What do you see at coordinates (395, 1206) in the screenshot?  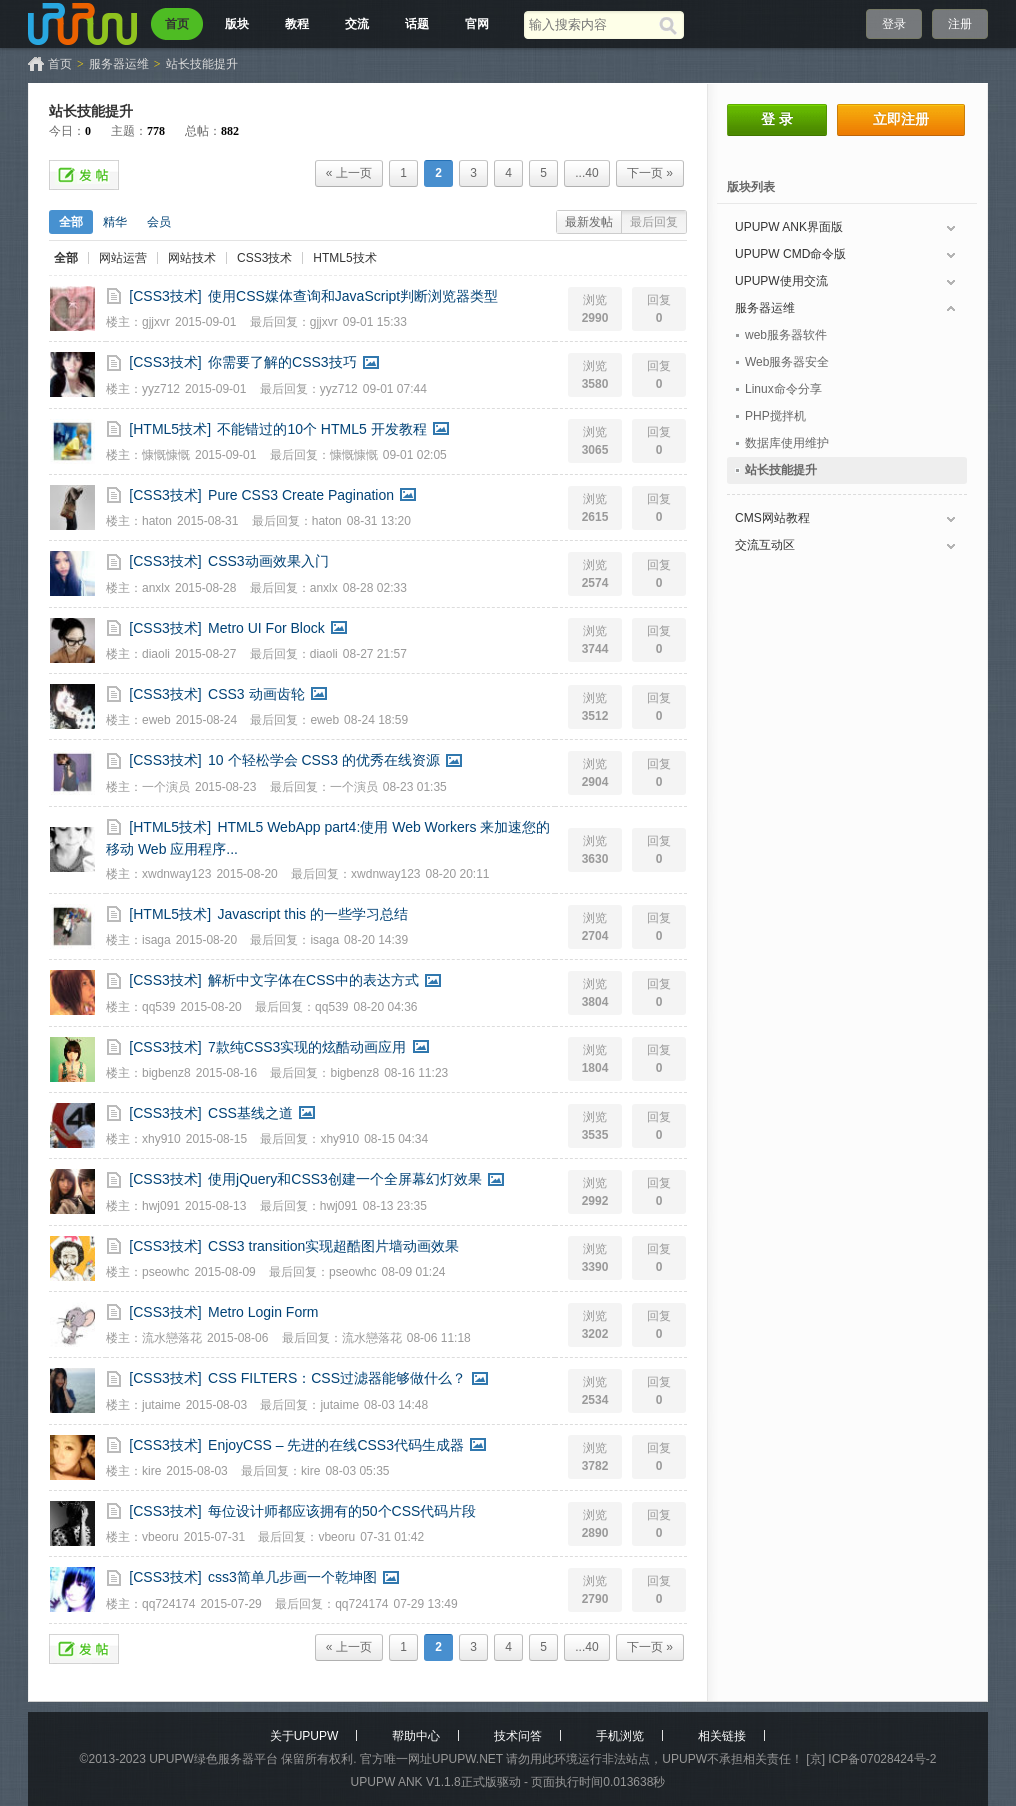 I see `08-13 23:35` at bounding box center [395, 1206].